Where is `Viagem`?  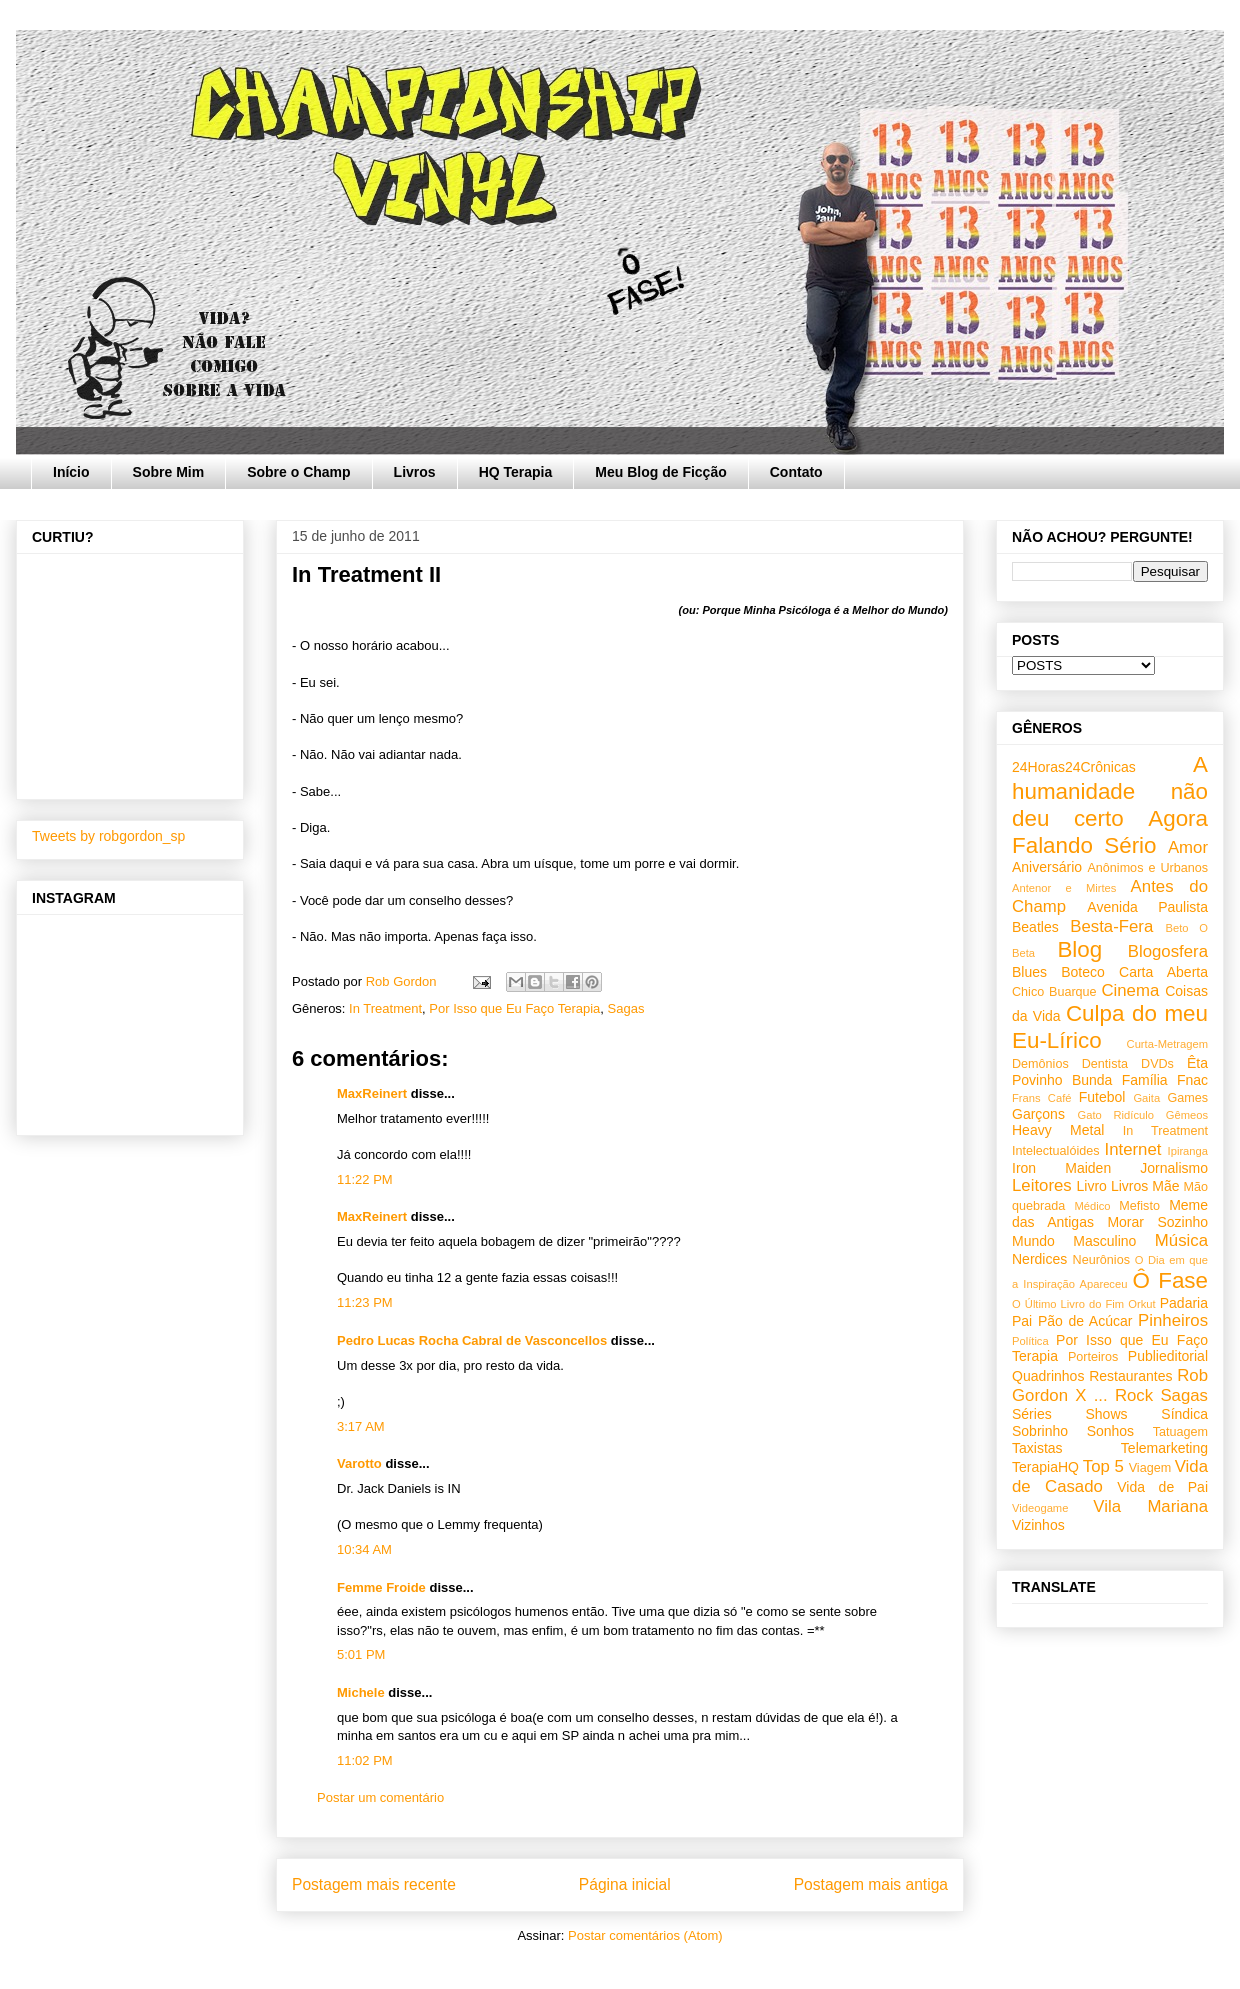
Viagem is located at coordinates (1150, 1468).